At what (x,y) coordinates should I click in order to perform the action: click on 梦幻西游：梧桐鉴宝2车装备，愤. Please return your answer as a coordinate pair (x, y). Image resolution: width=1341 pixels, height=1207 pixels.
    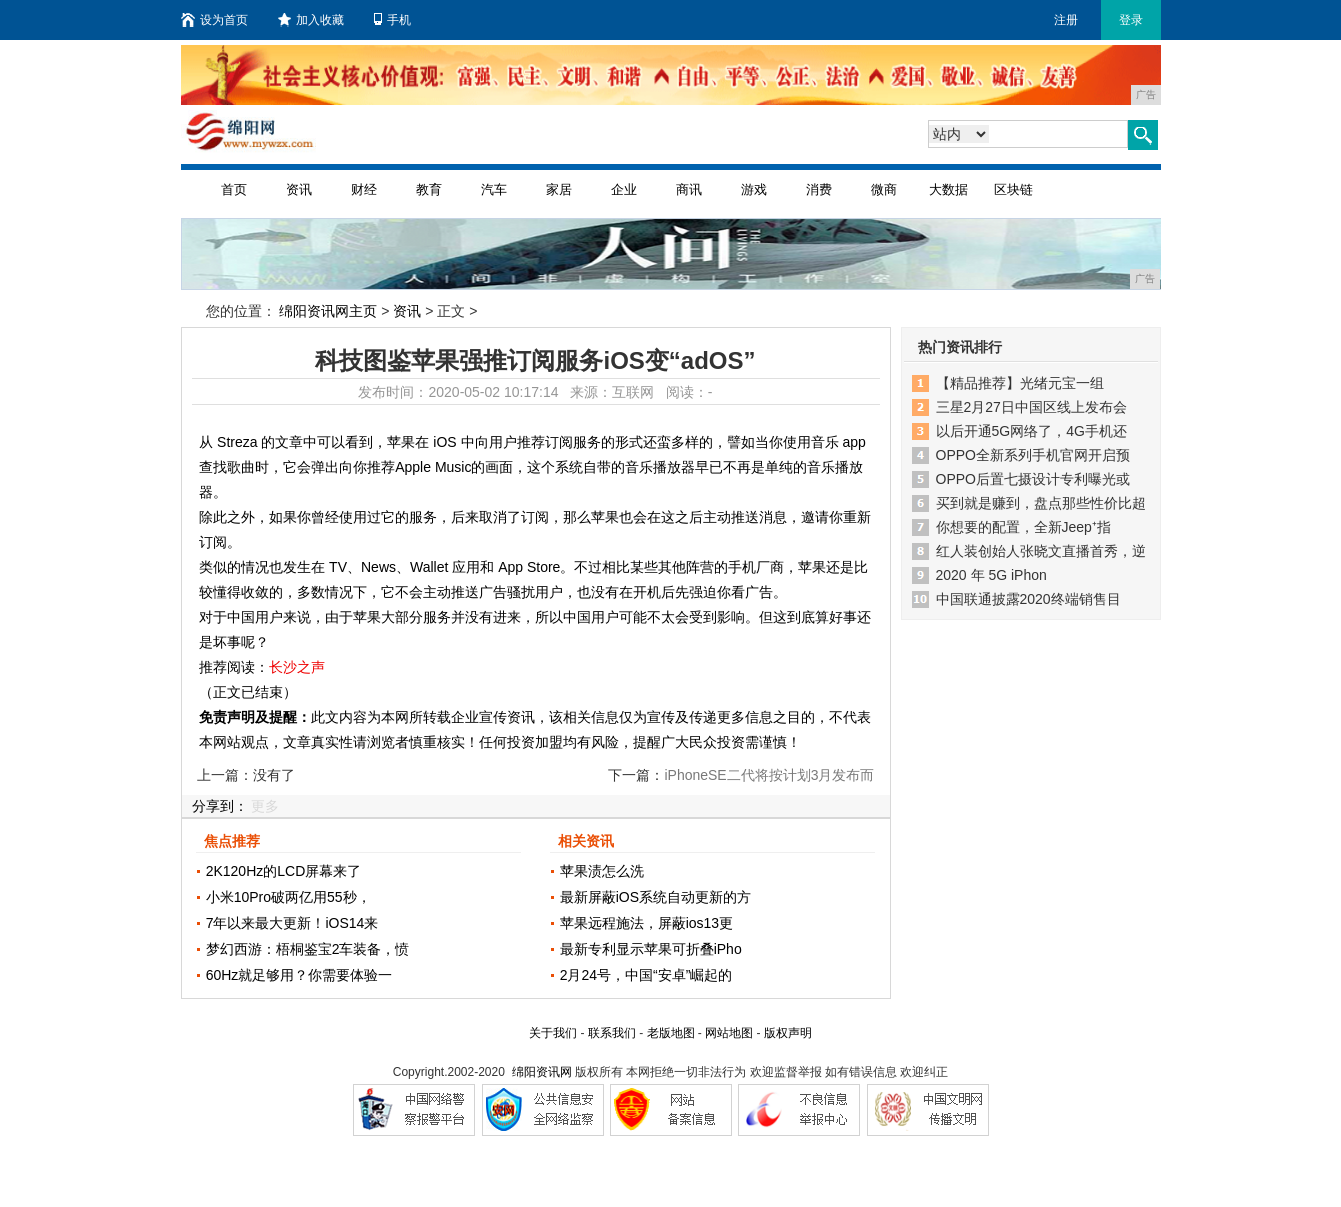
    Looking at the image, I should click on (308, 949).